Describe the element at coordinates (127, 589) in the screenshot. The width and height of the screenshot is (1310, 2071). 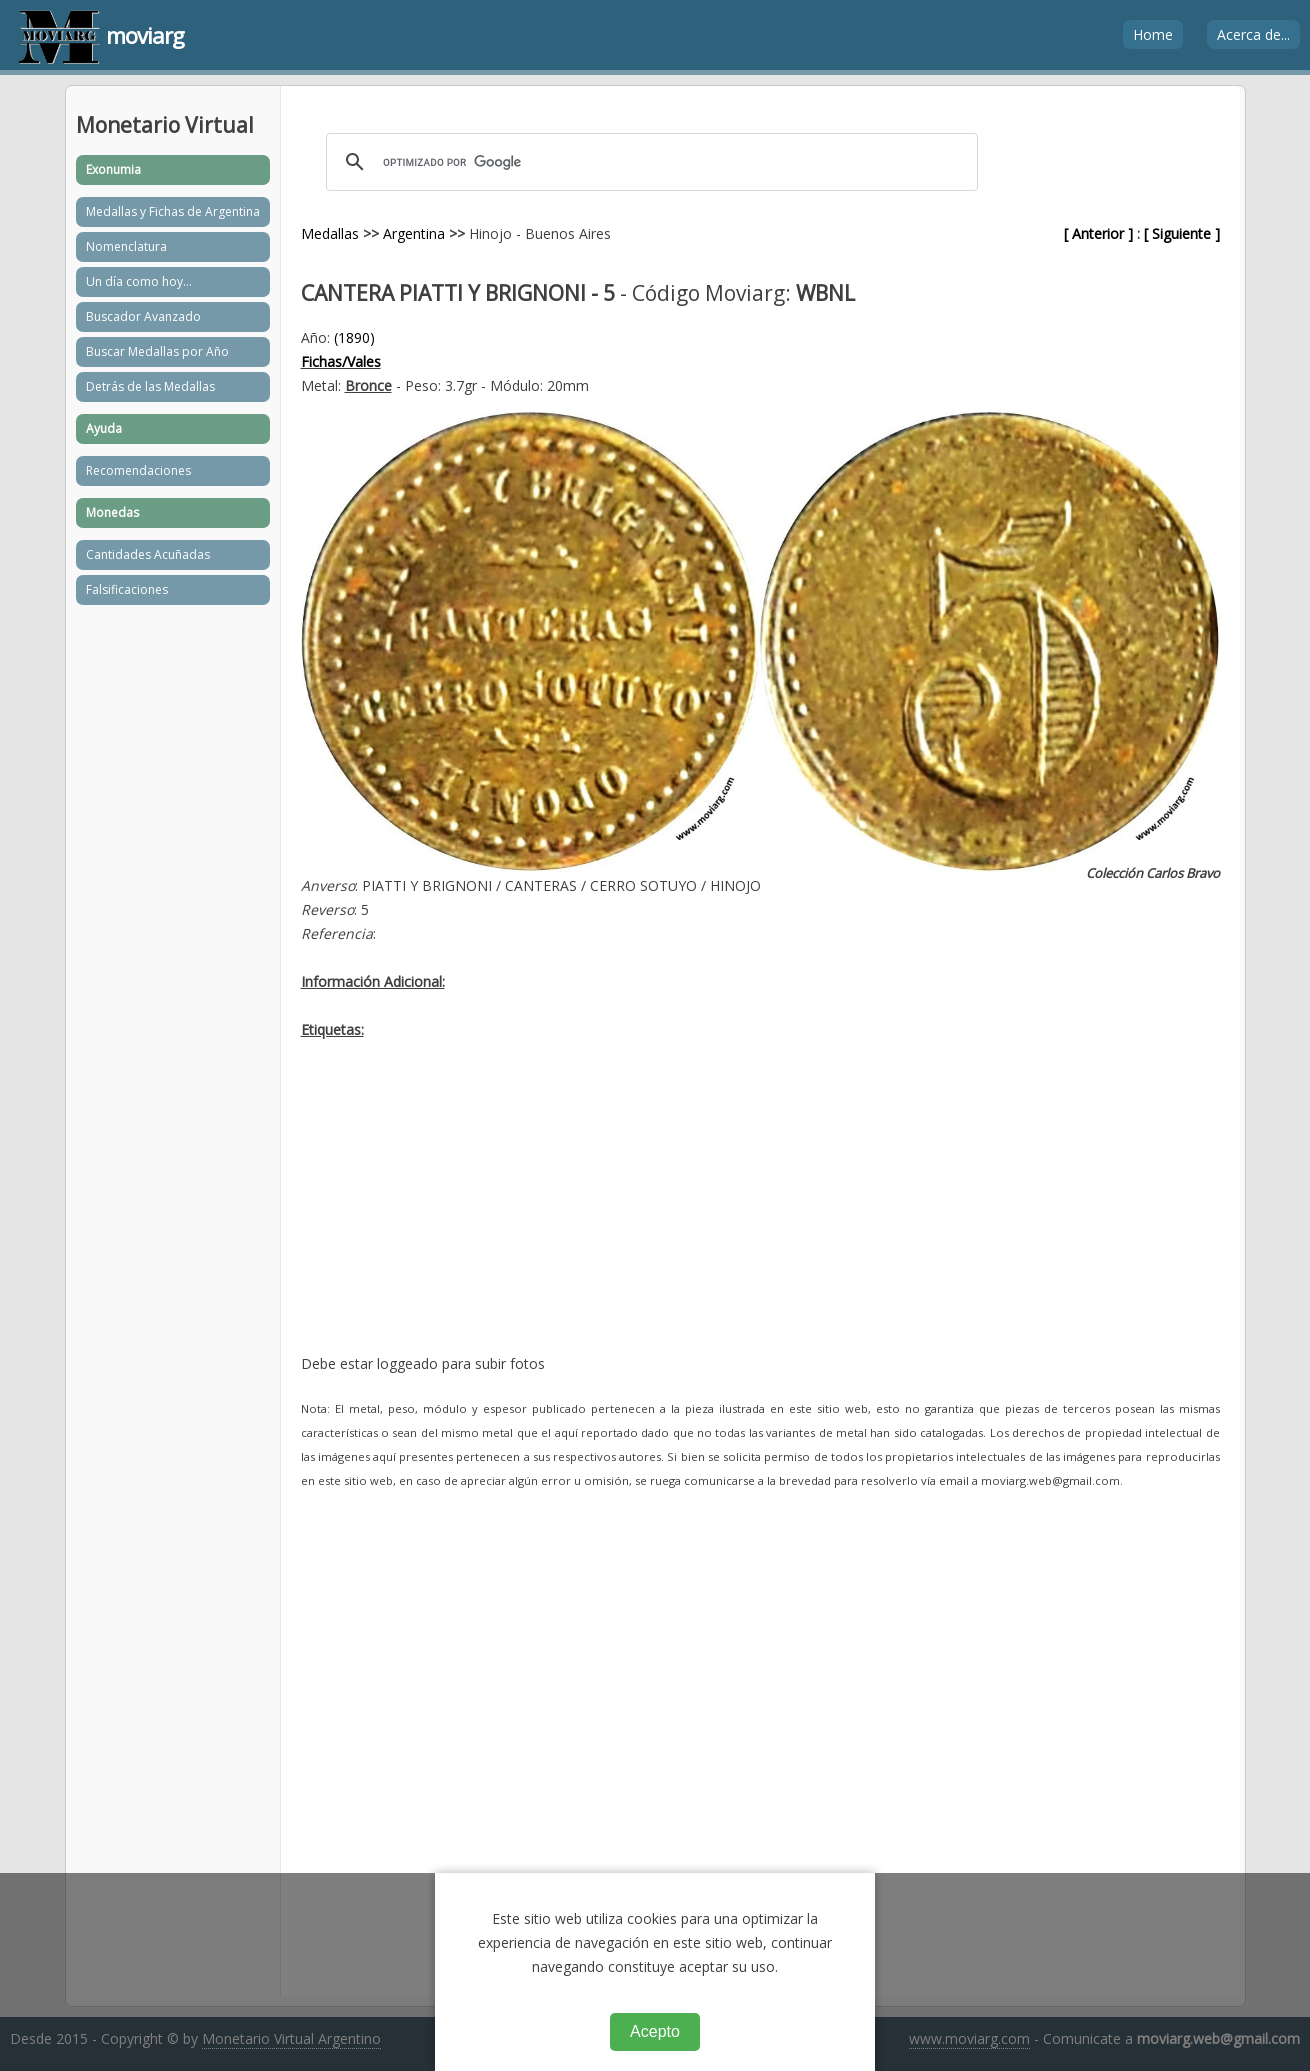
I see `Falsificaciones` at that location.